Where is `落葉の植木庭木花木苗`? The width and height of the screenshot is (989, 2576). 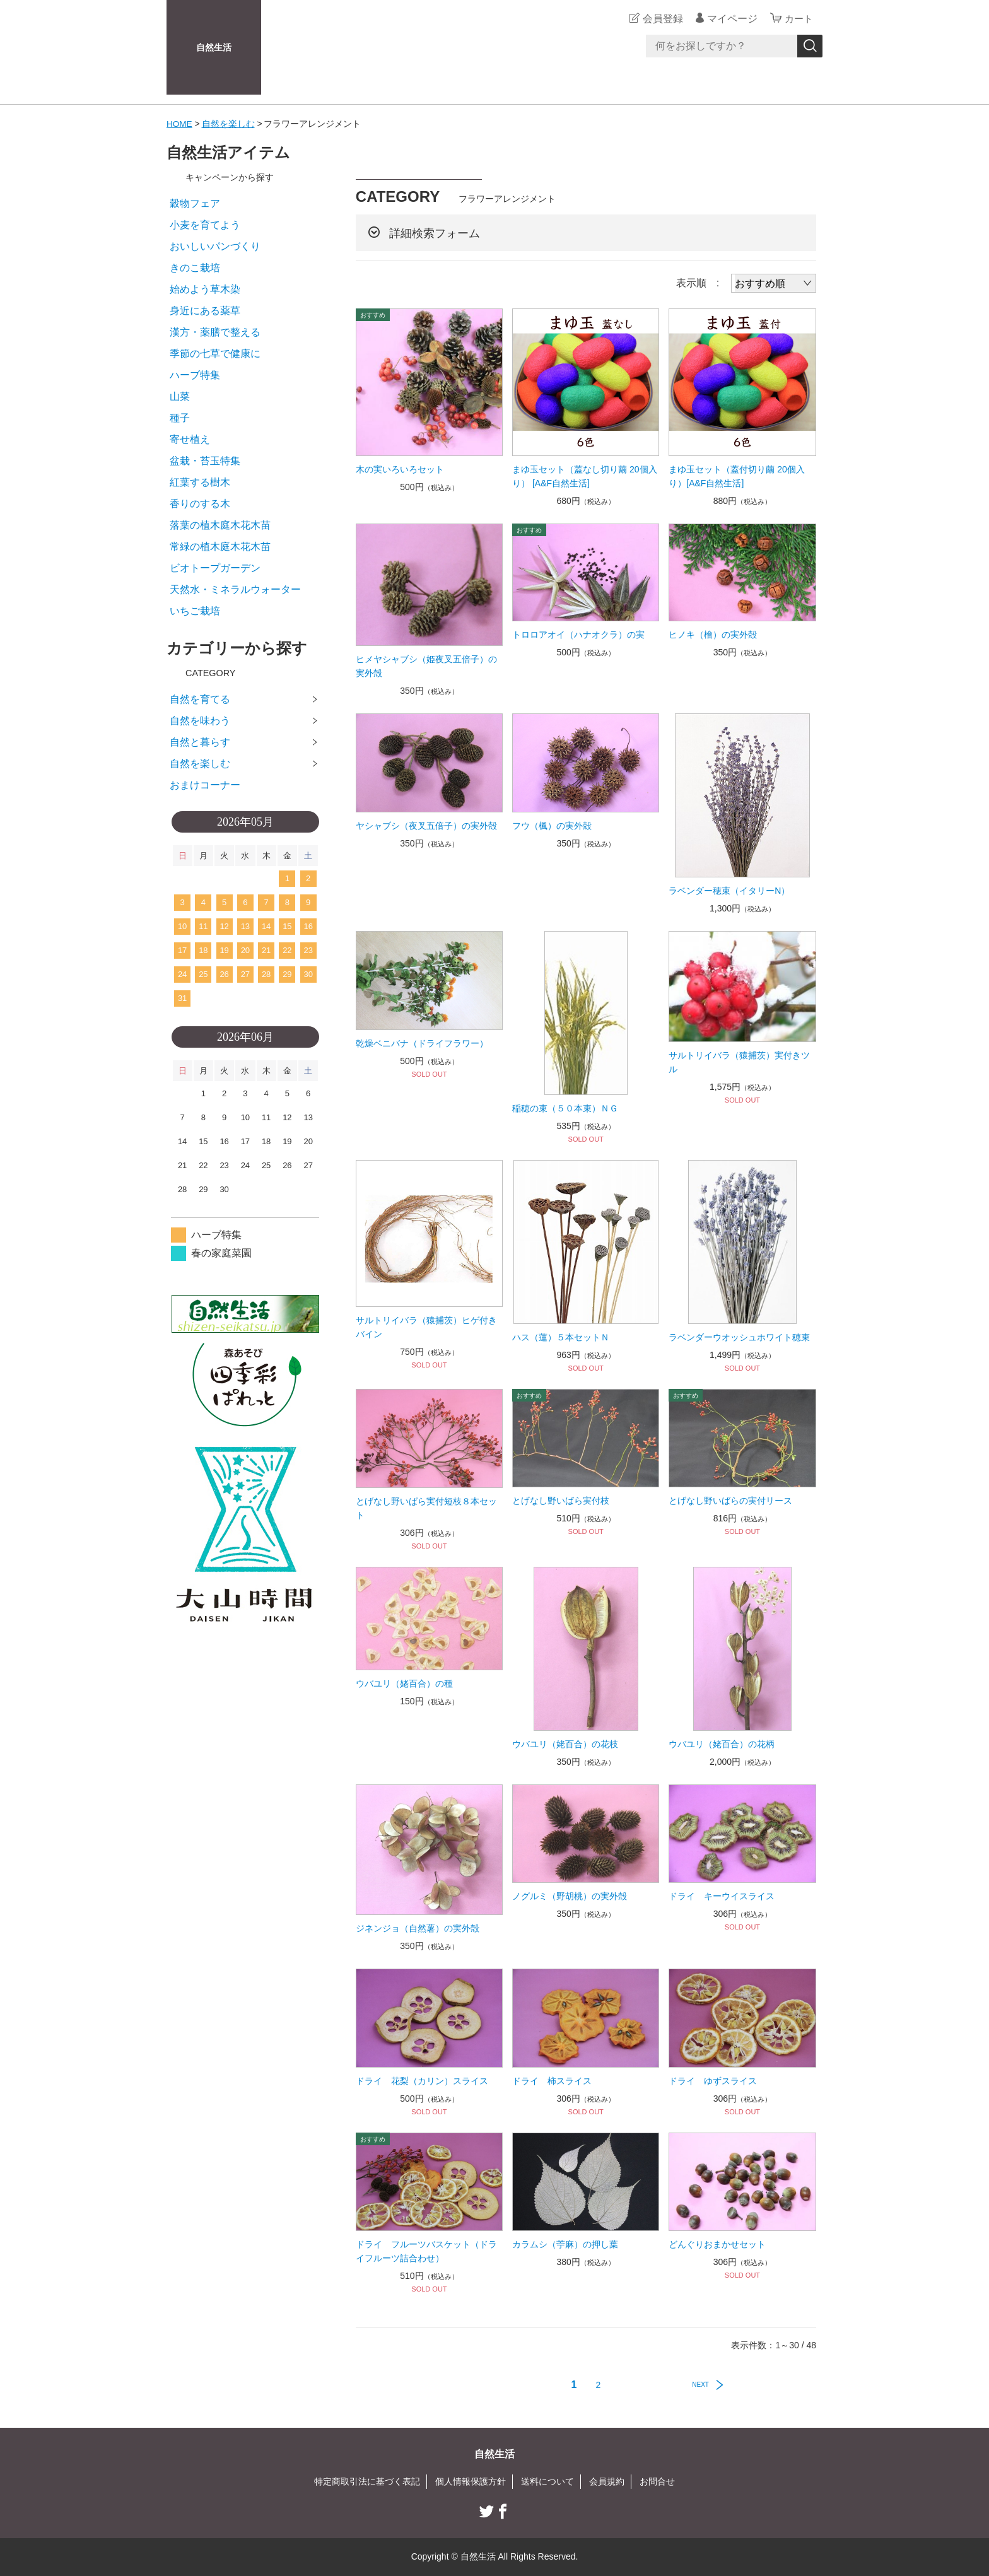
落葉の植木庭木花木苗 is located at coordinates (220, 525).